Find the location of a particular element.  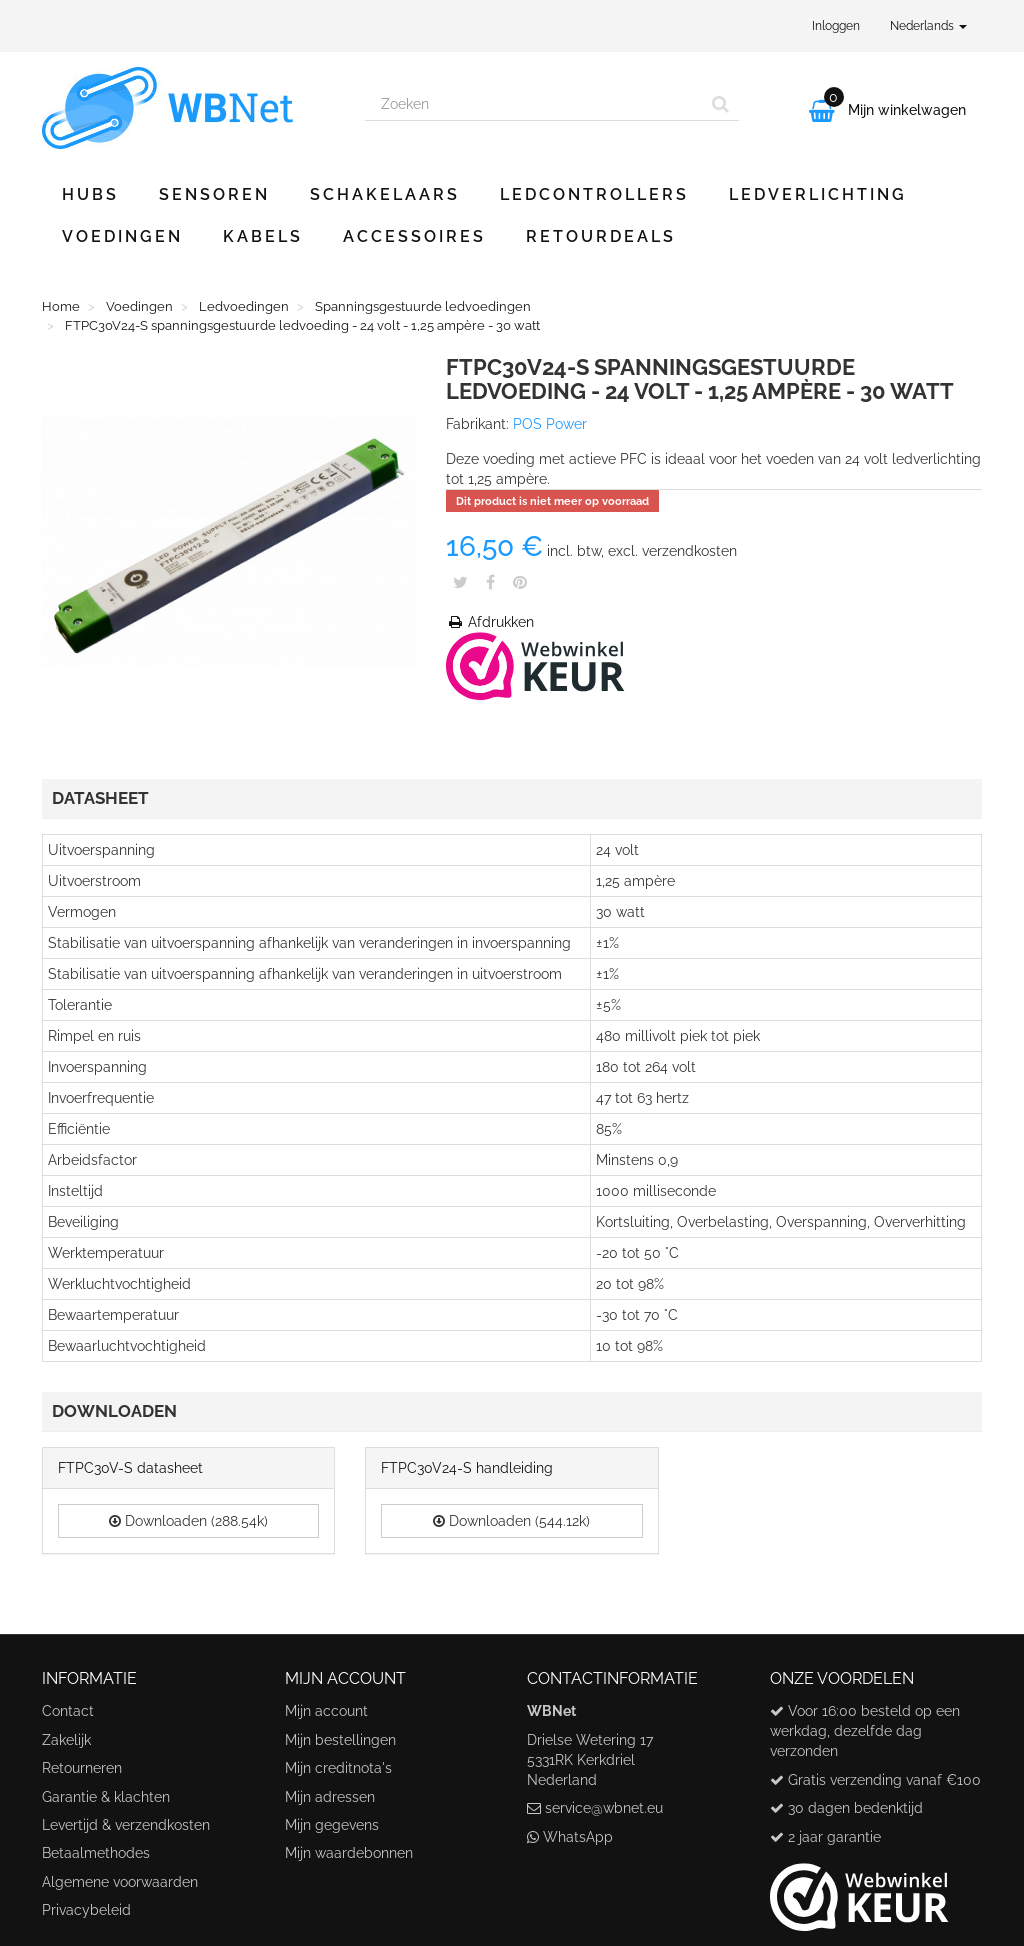

Mijn adressen is located at coordinates (330, 1797).